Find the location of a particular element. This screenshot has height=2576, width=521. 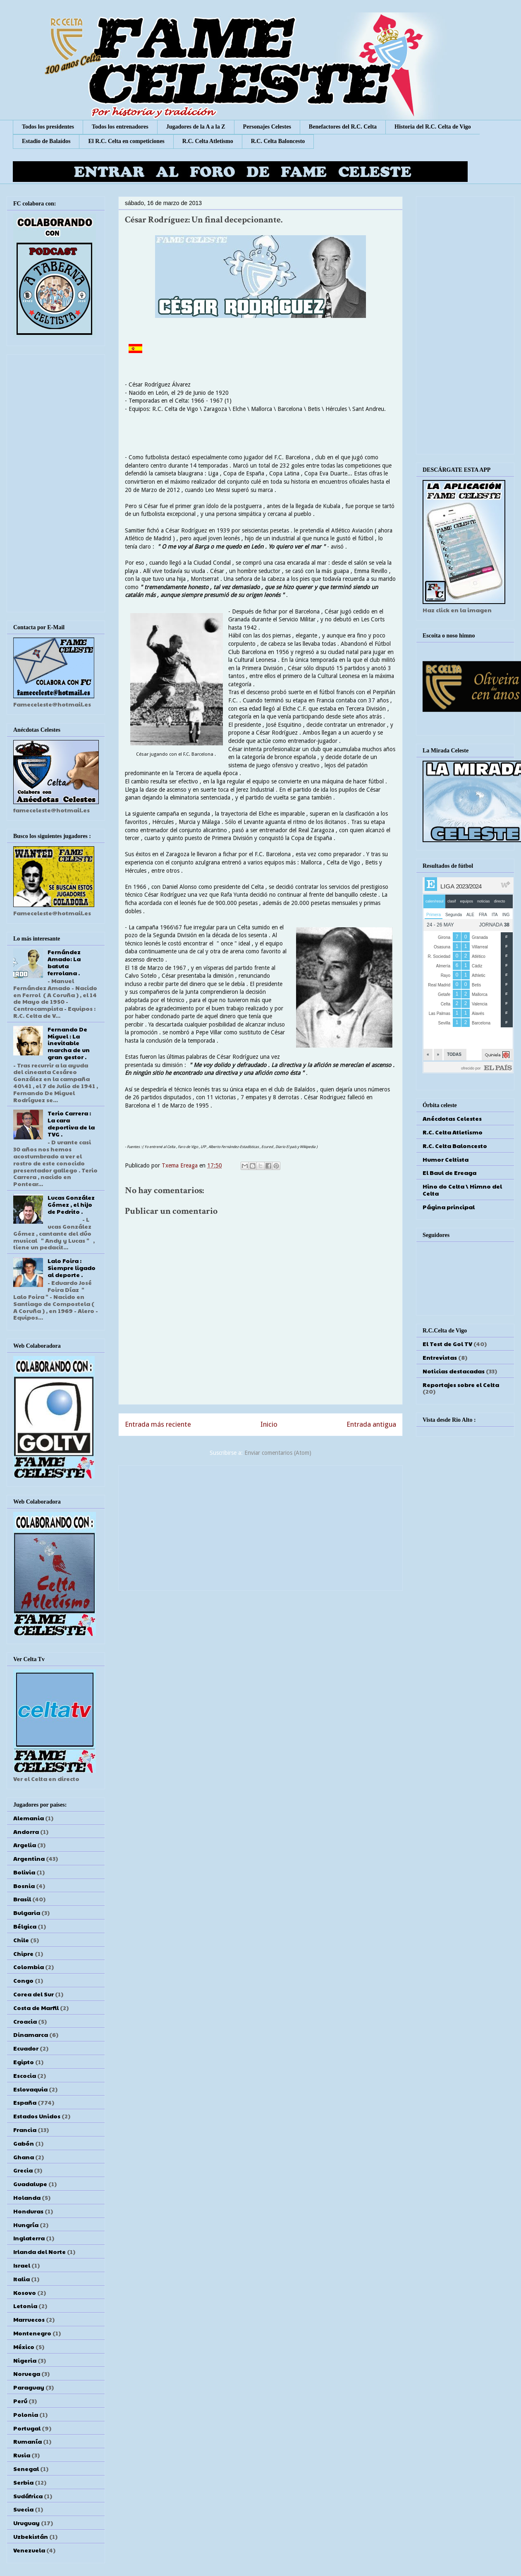

R.C. Celta Atletismo is located at coordinates (207, 141).